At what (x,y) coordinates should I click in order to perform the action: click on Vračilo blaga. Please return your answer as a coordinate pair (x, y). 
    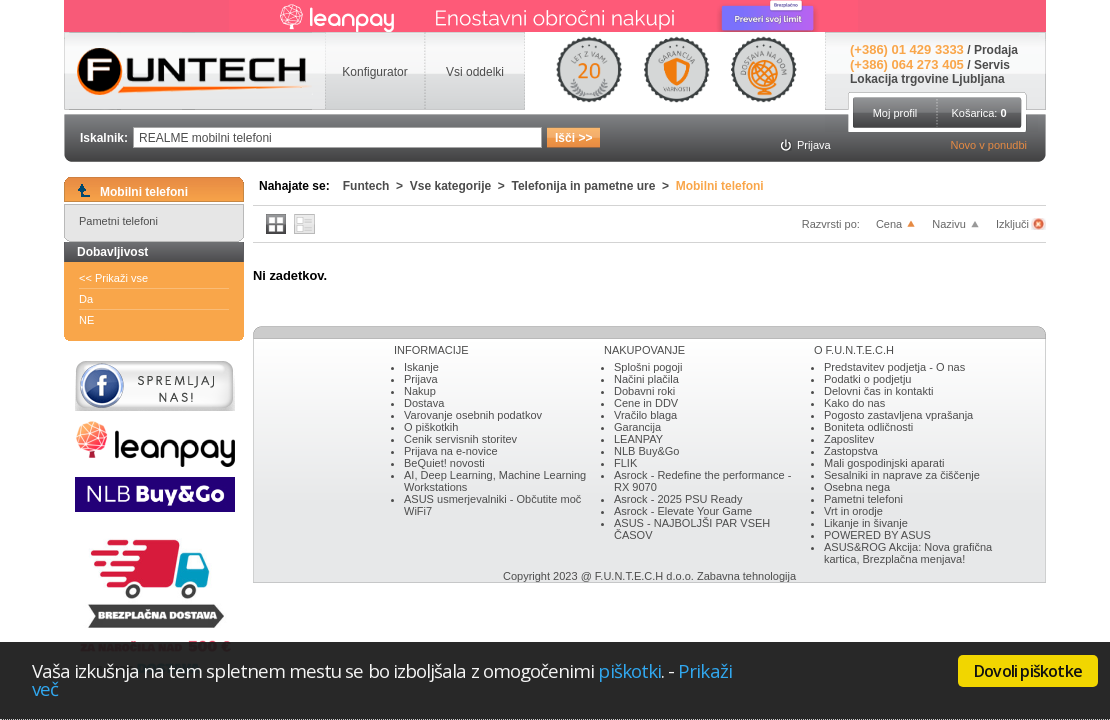
    Looking at the image, I should click on (645, 415).